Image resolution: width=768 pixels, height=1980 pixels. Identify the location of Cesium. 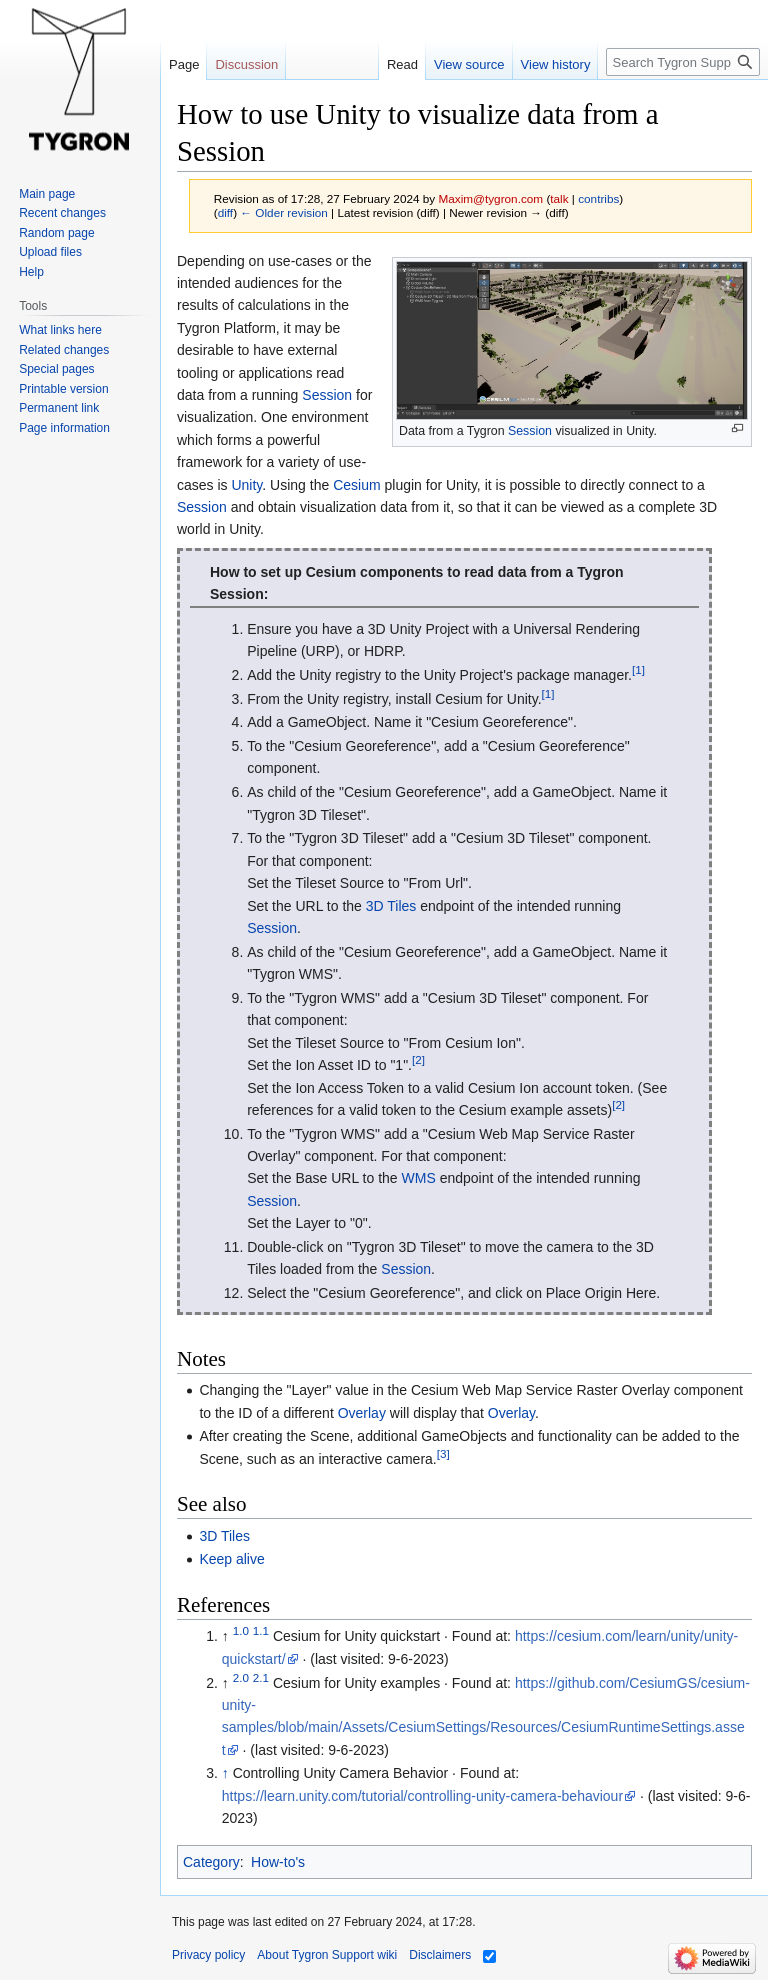
(356, 485).